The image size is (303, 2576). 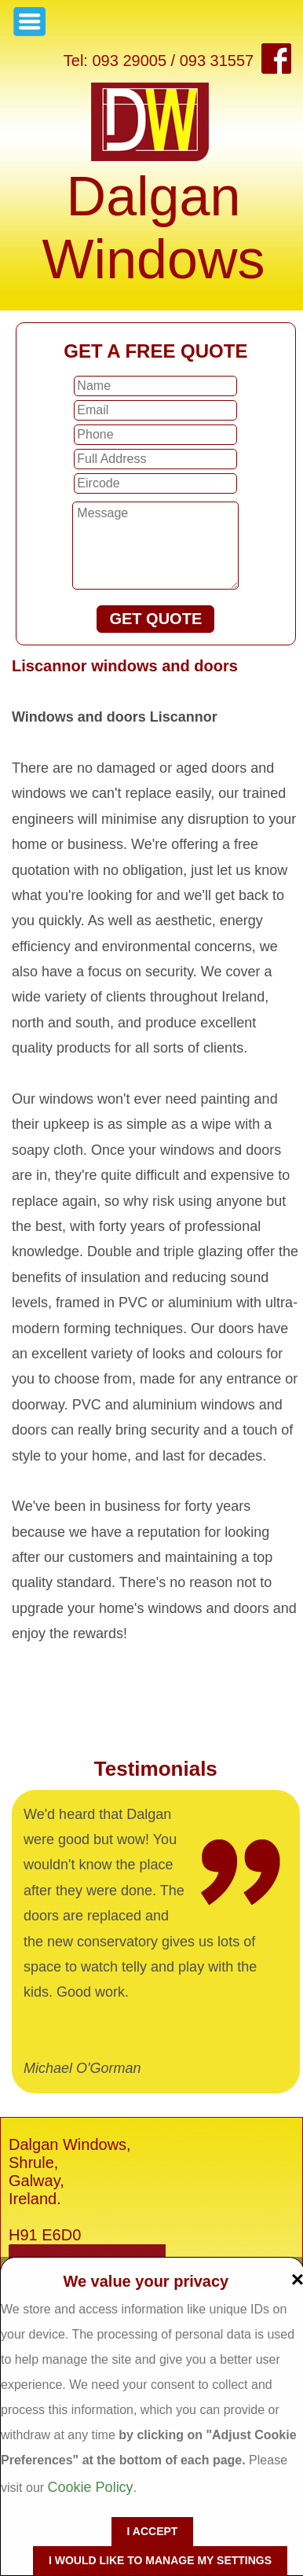 What do you see at coordinates (90, 2487) in the screenshot?
I see `Cookie Policy` at bounding box center [90, 2487].